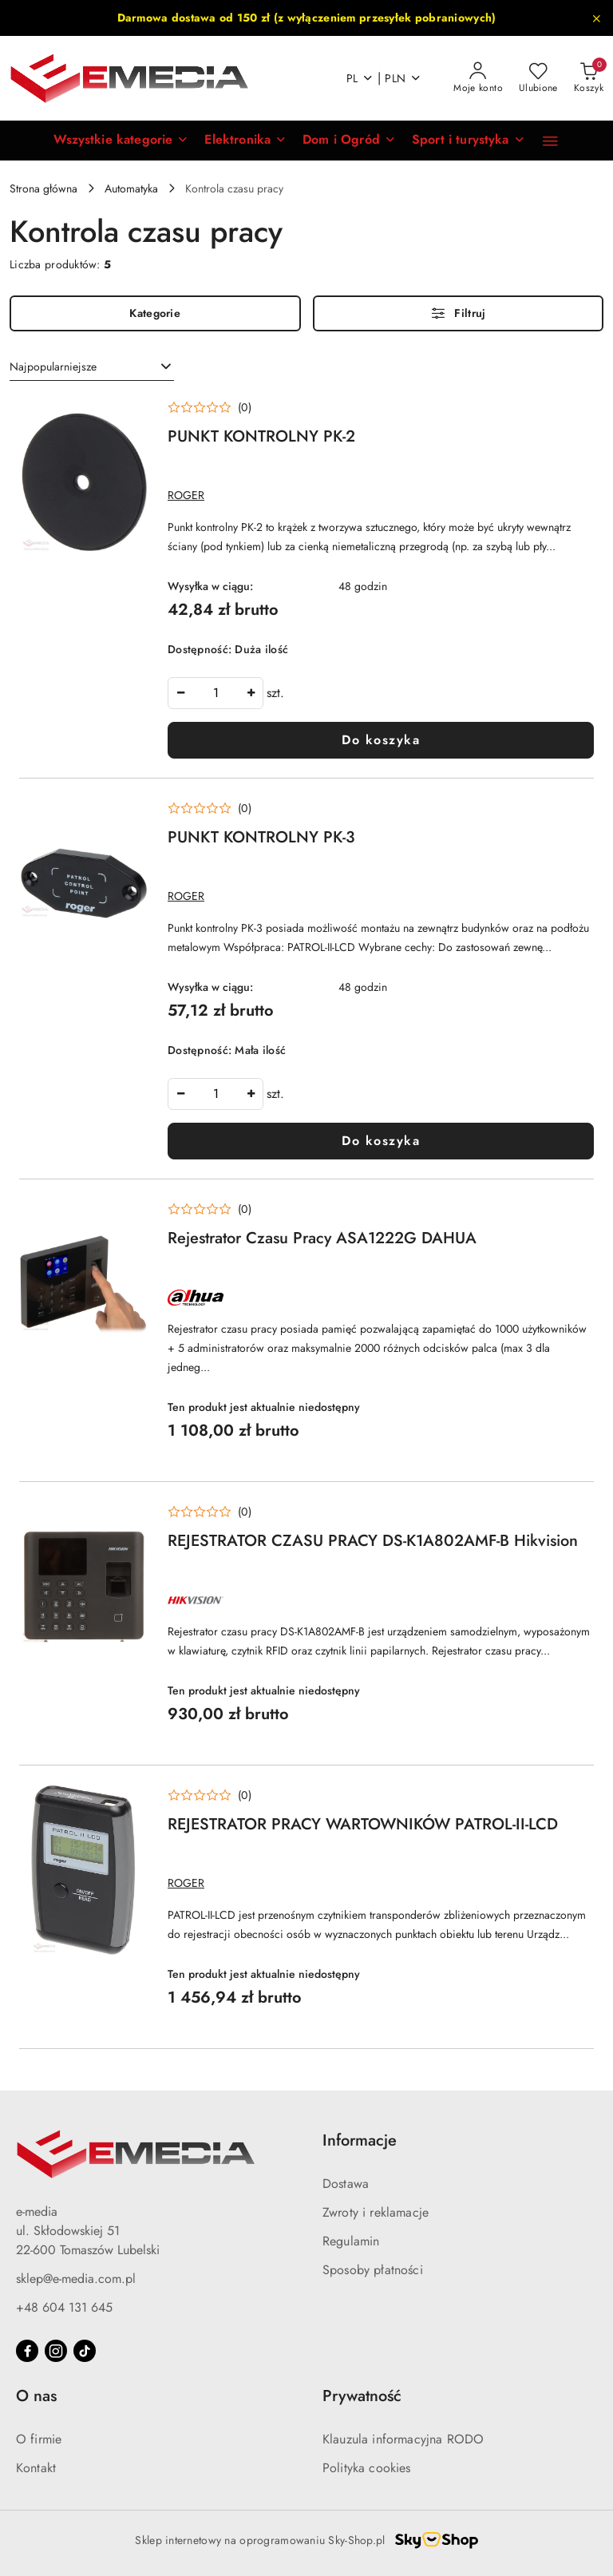 This screenshot has width=613, height=2576. Describe the element at coordinates (366, 2468) in the screenshot. I see `Polityka cookies` at that location.